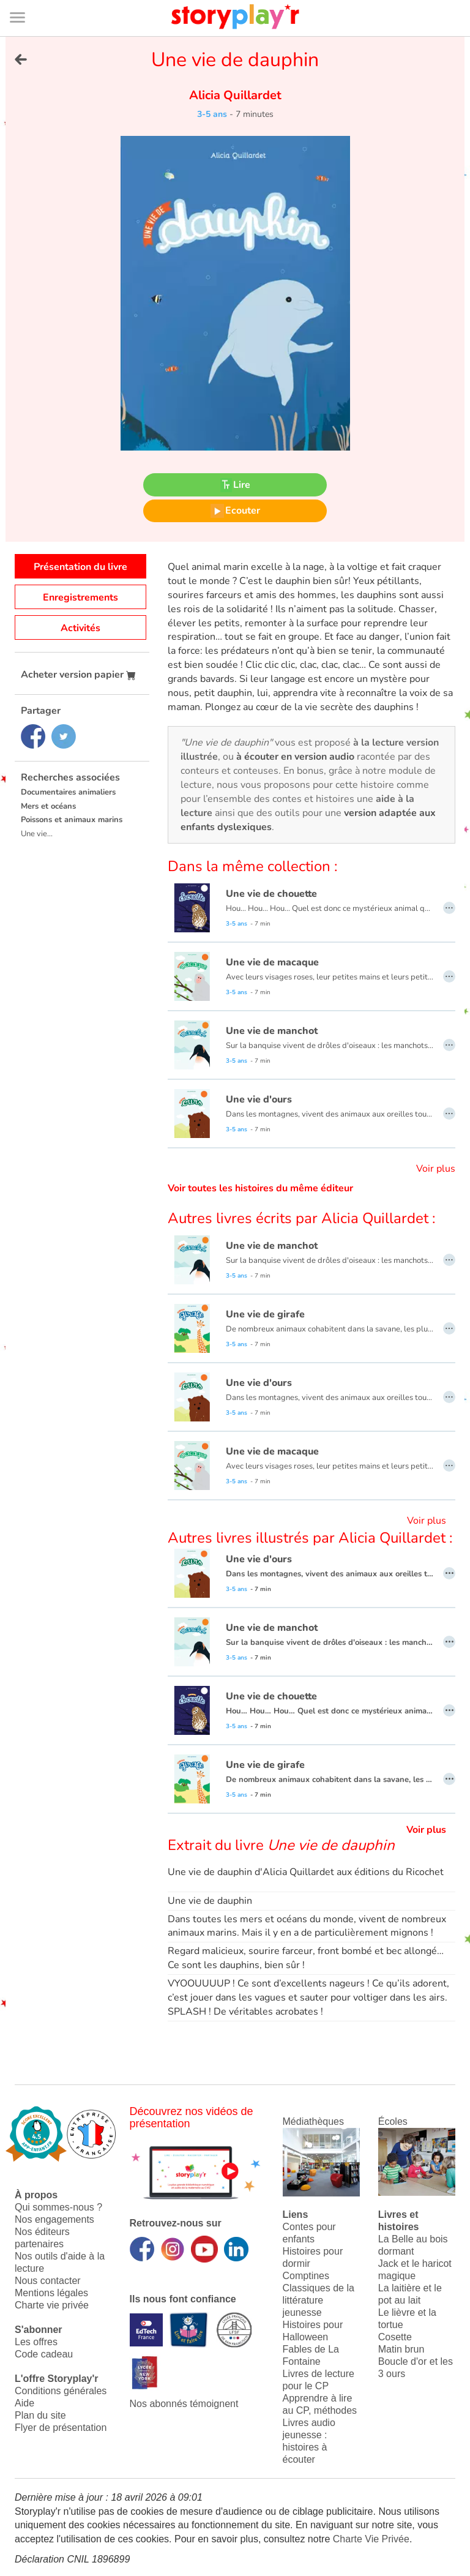 The width and height of the screenshot is (470, 2576). Describe the element at coordinates (80, 597) in the screenshot. I see `Enregistrements` at that location.